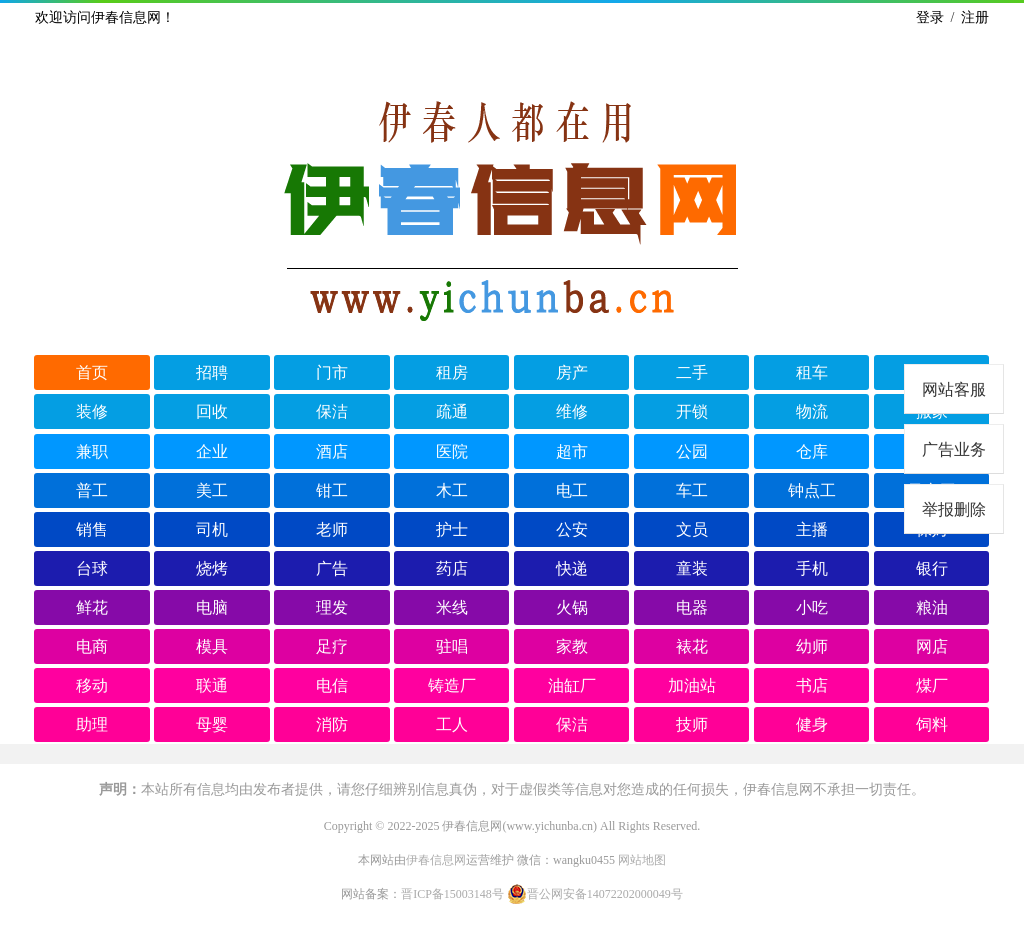 The width and height of the screenshot is (1024, 928). I want to click on 欢迎访问伊春信息网！, so click(105, 17).